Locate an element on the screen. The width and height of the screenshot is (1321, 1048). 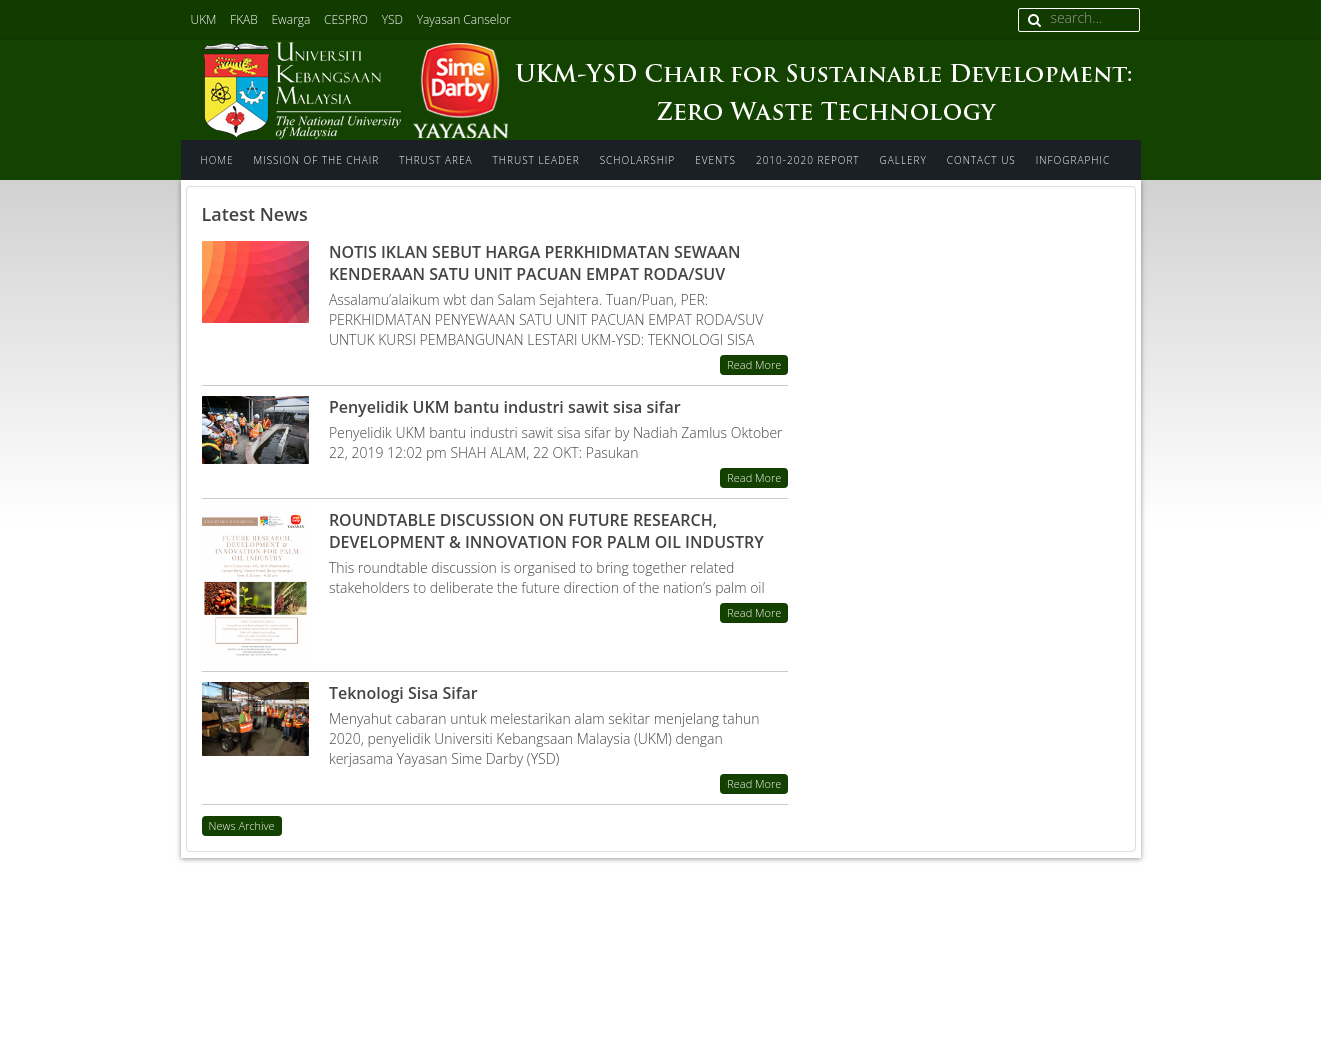
CESPRO is located at coordinates (346, 19).